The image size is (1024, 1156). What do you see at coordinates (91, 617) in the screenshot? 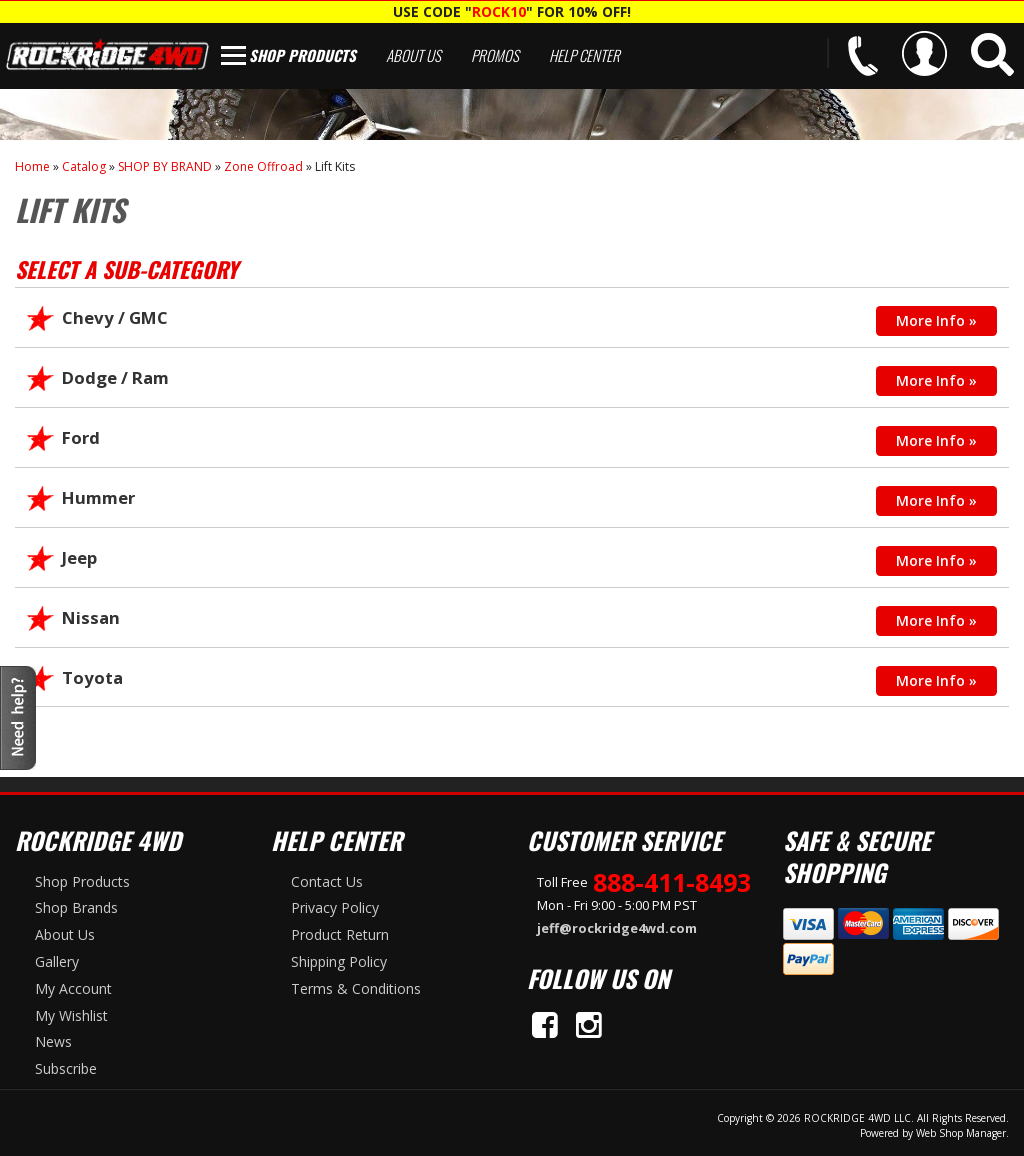
I see `Nissan` at bounding box center [91, 617].